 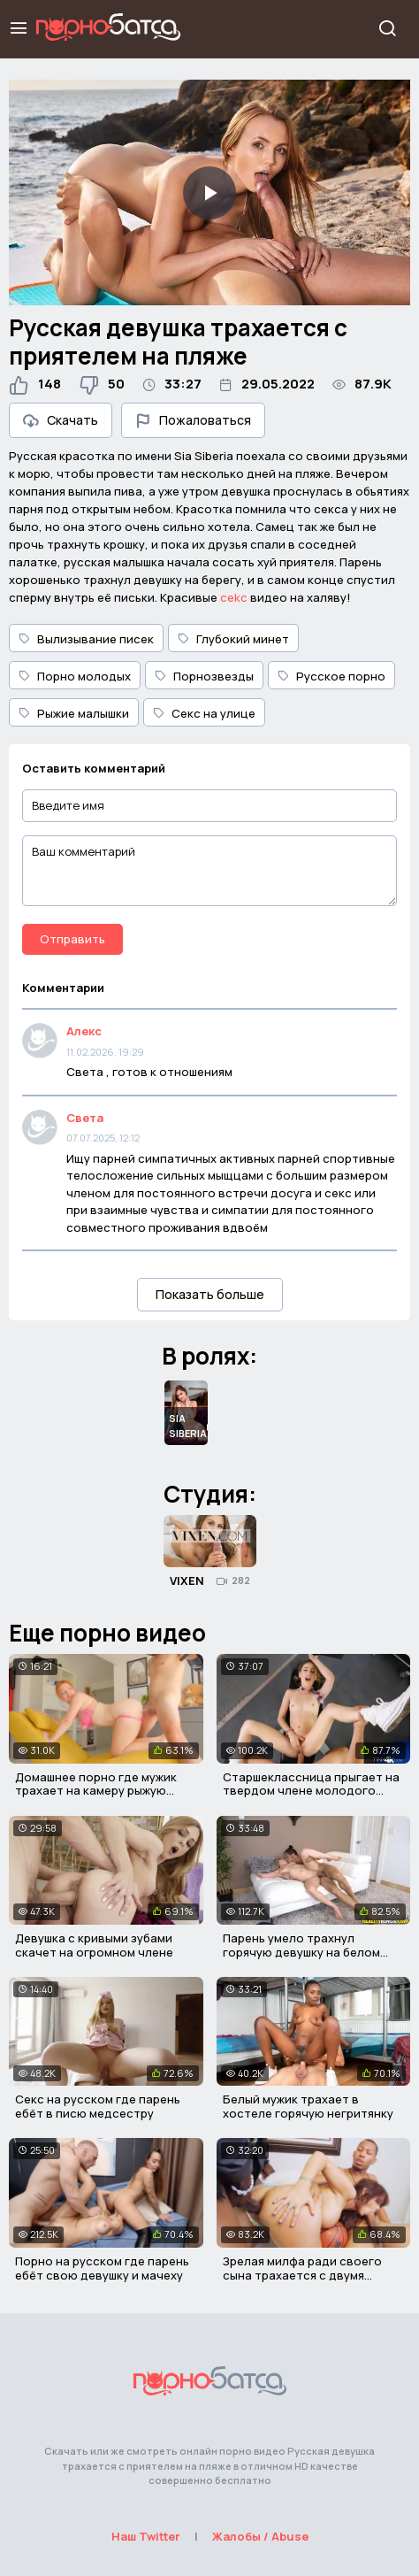 What do you see at coordinates (94, 1945) in the screenshot?
I see `Девушка с кривыми зубами скачет на огромном члене` at bounding box center [94, 1945].